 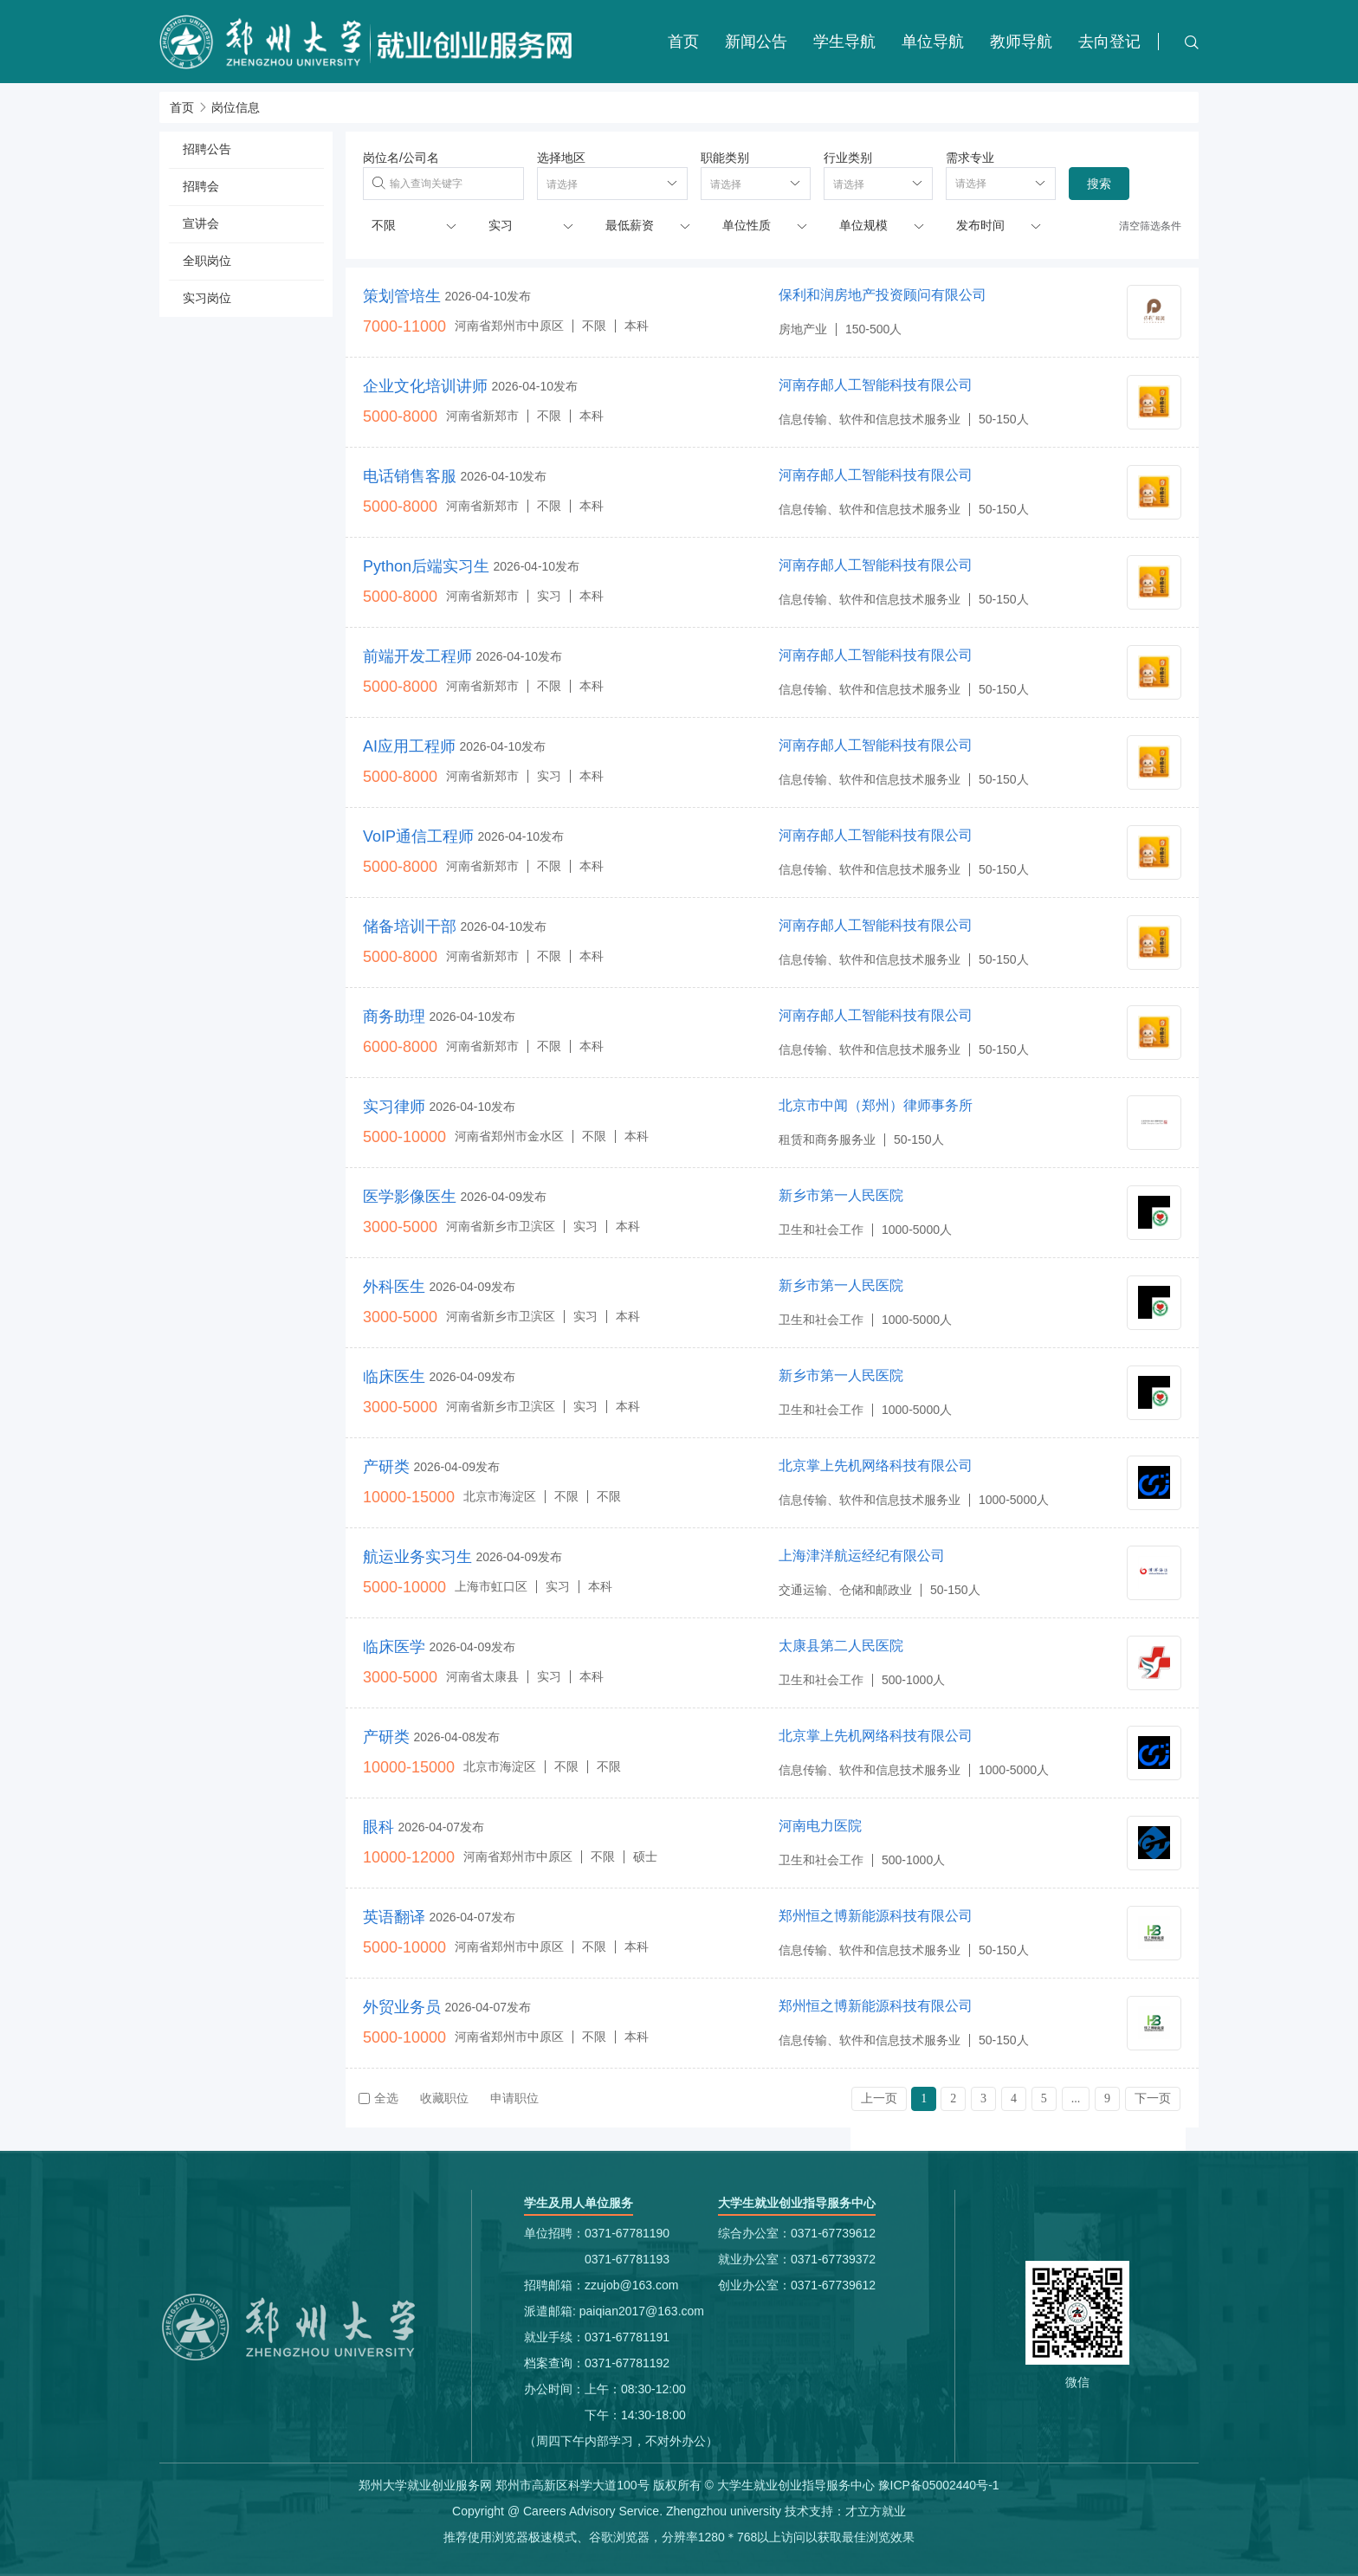 I want to click on 行业类别, so click(x=848, y=158).